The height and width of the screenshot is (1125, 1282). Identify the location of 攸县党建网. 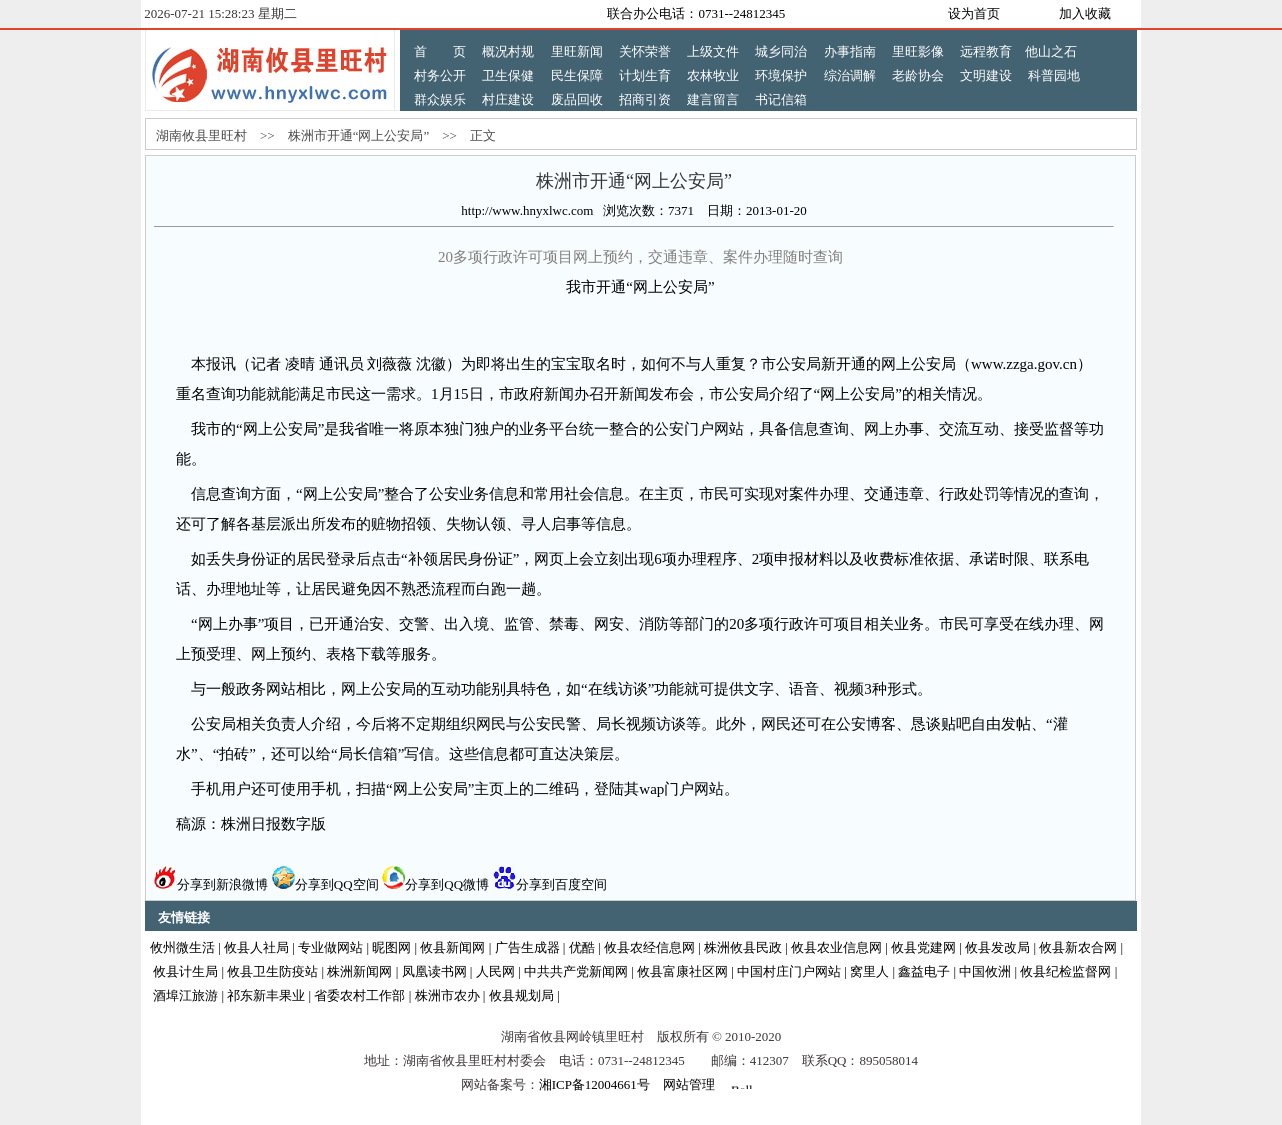
(923, 947).